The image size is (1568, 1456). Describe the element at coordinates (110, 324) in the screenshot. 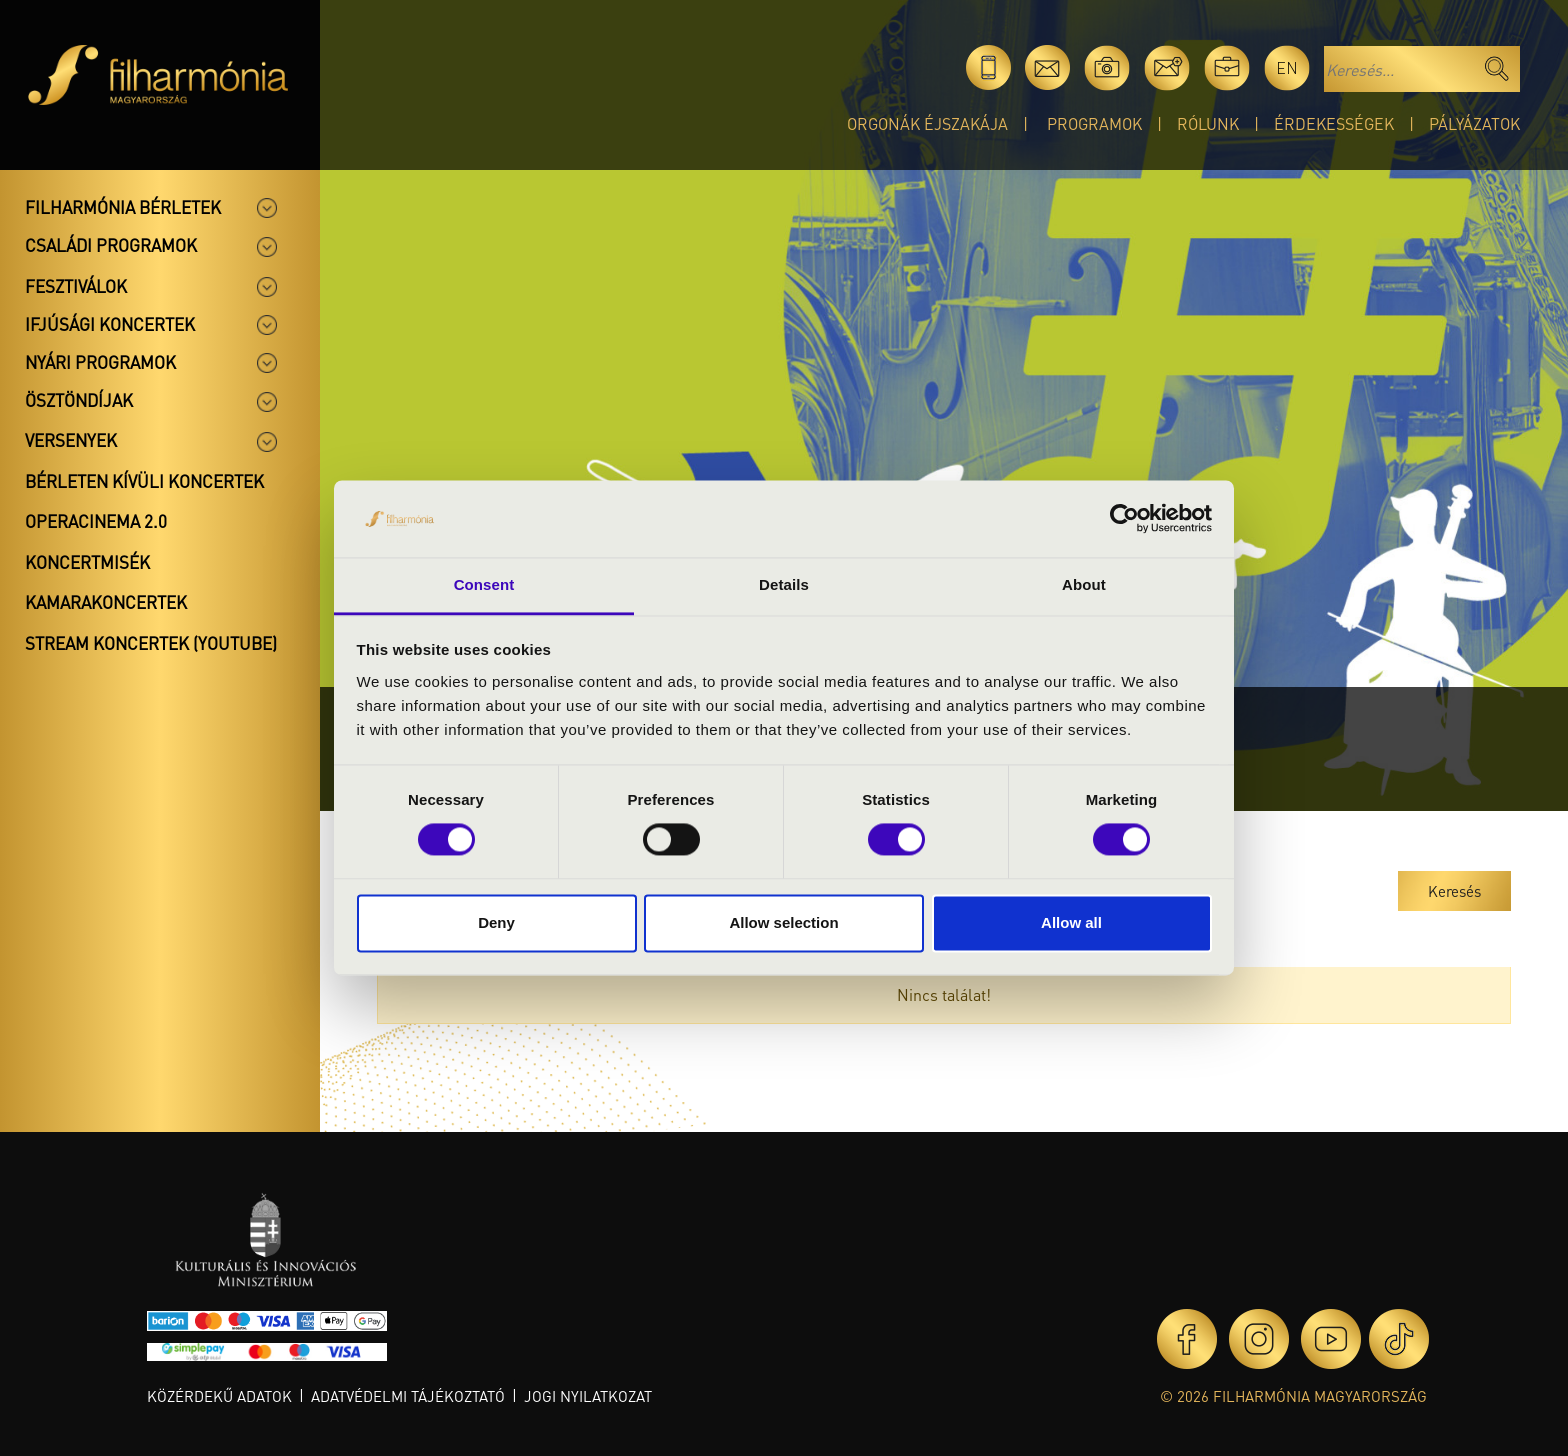

I see `Ifjúsági koncertek` at that location.